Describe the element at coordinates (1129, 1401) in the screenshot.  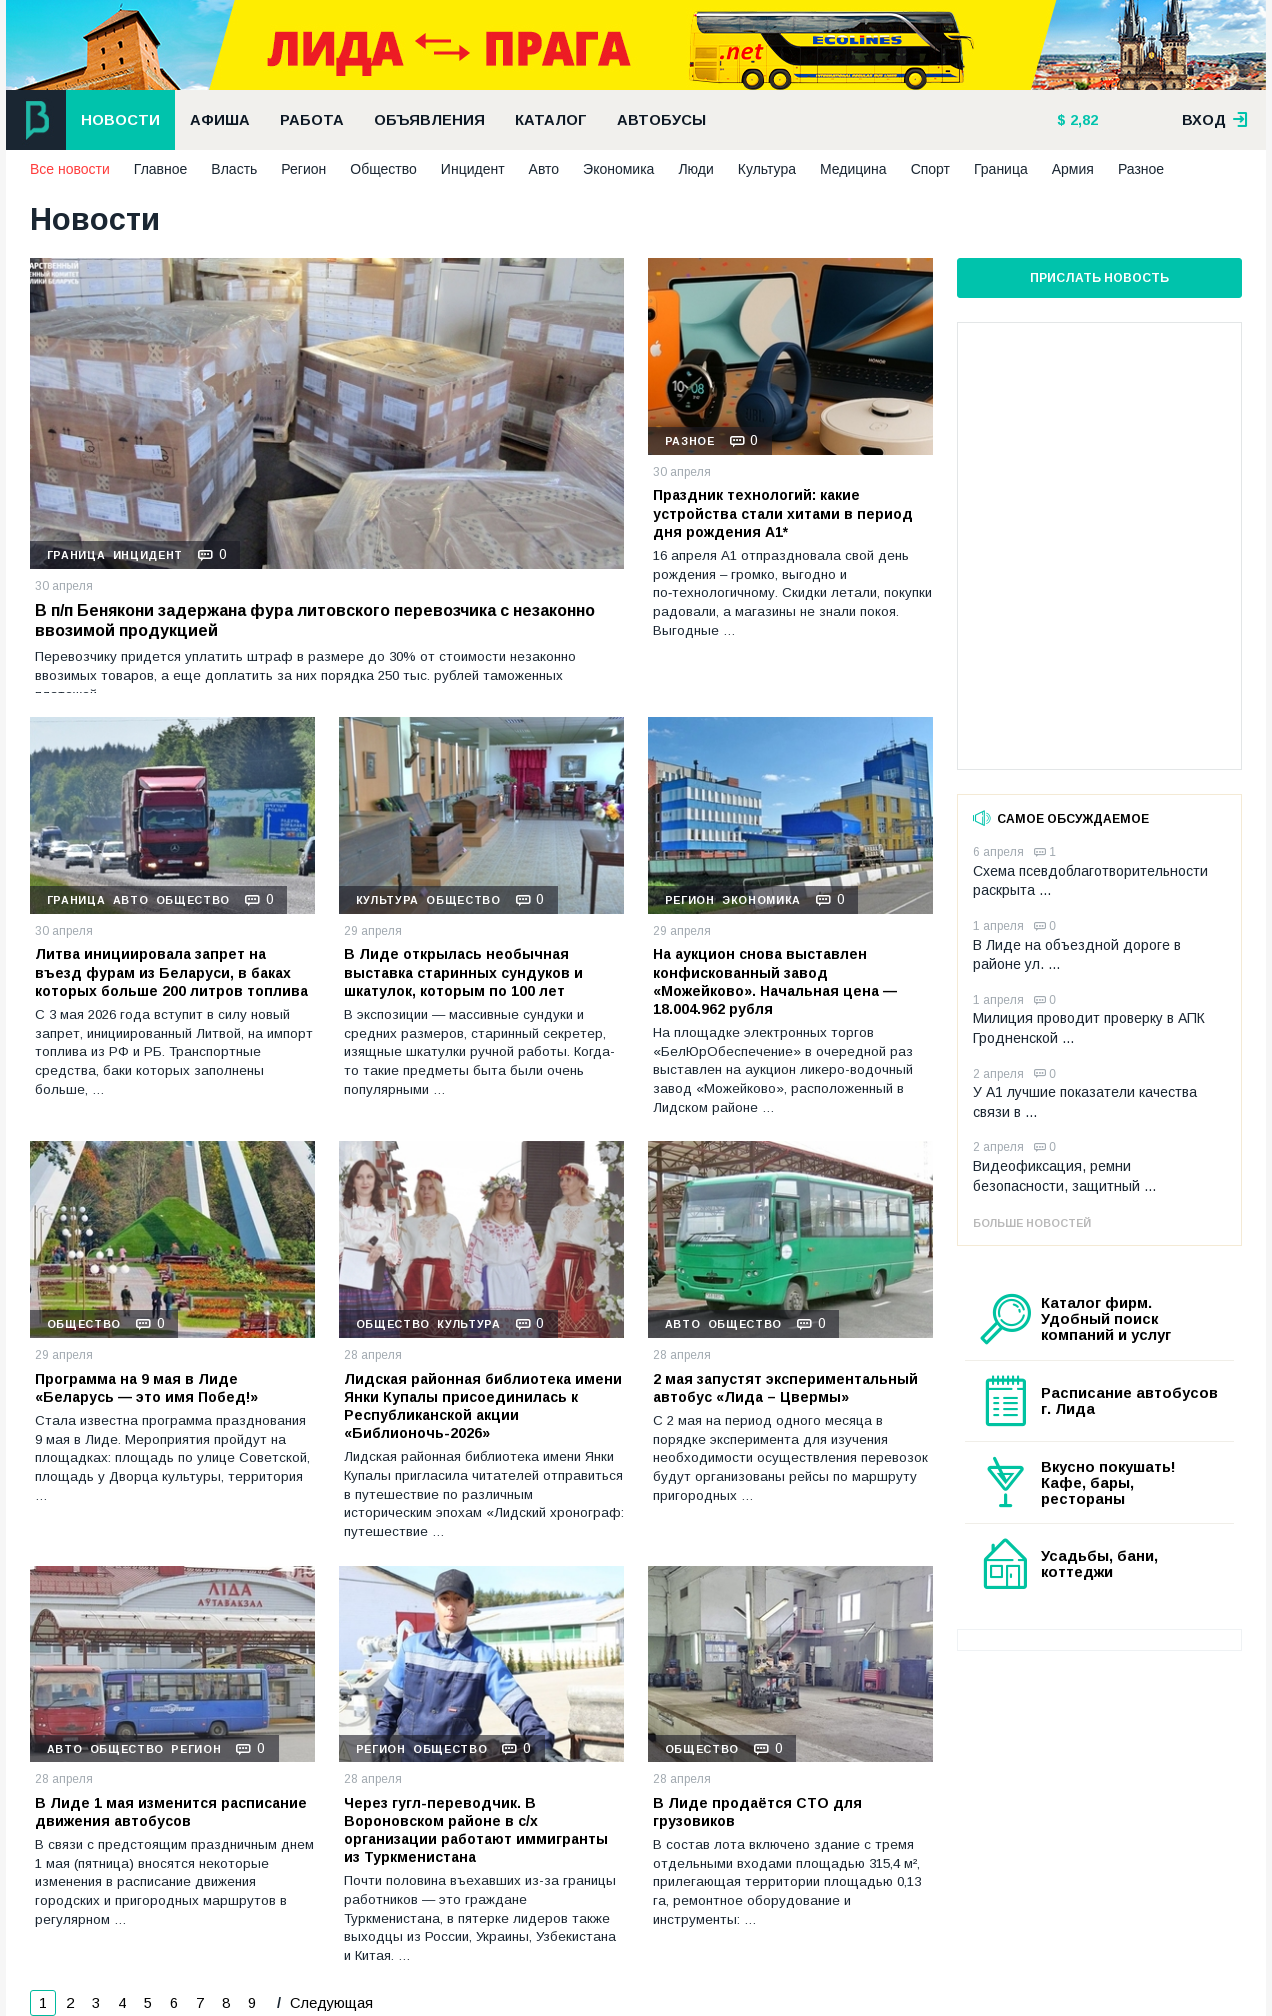
I see `Расписание автобусов г. Лида` at that location.